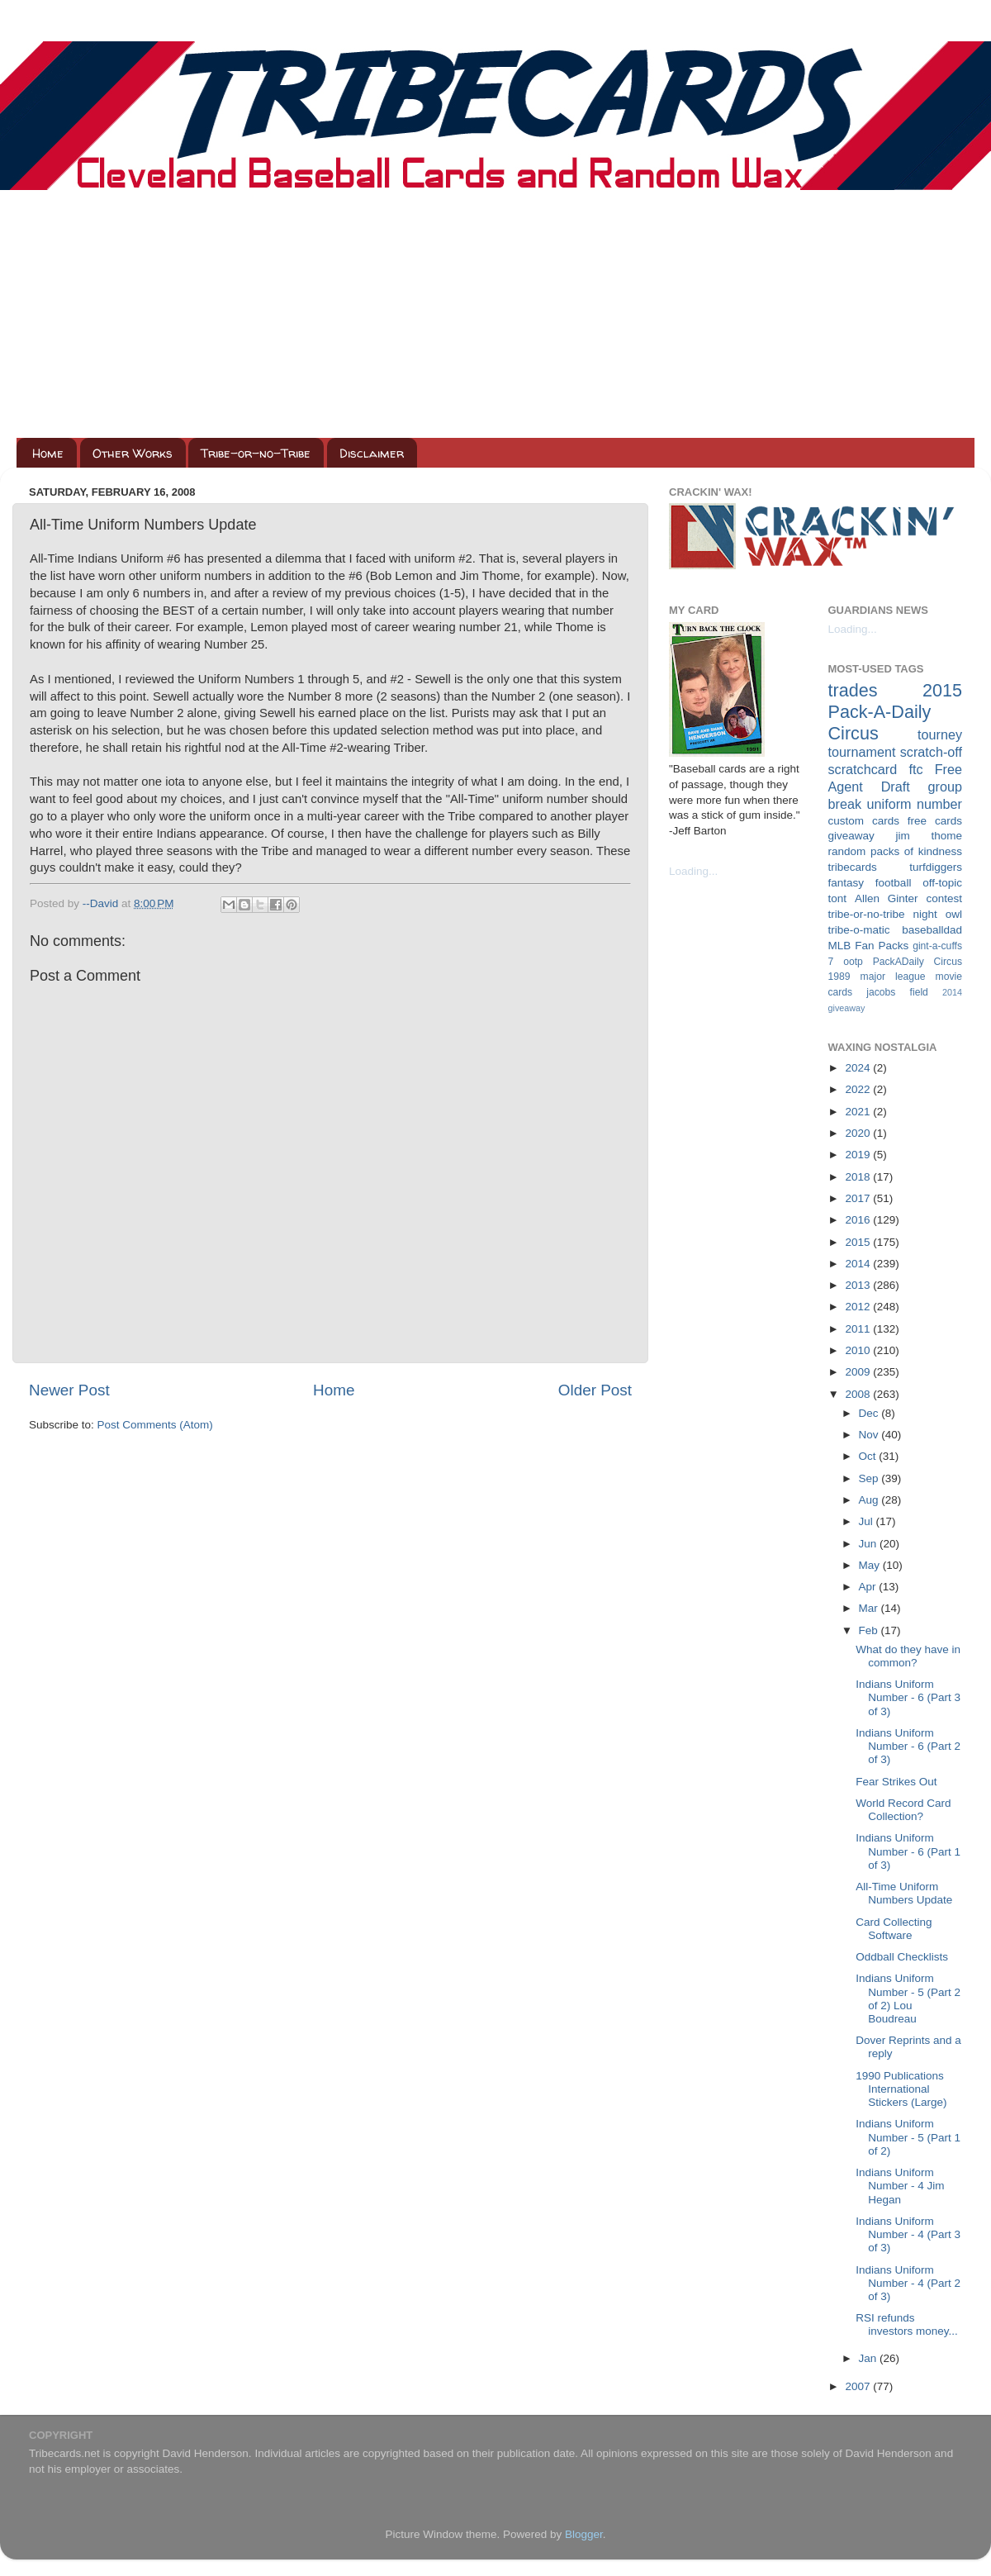 This screenshot has width=991, height=2576. Describe the element at coordinates (859, 1198) in the screenshot. I see `2017` at that location.